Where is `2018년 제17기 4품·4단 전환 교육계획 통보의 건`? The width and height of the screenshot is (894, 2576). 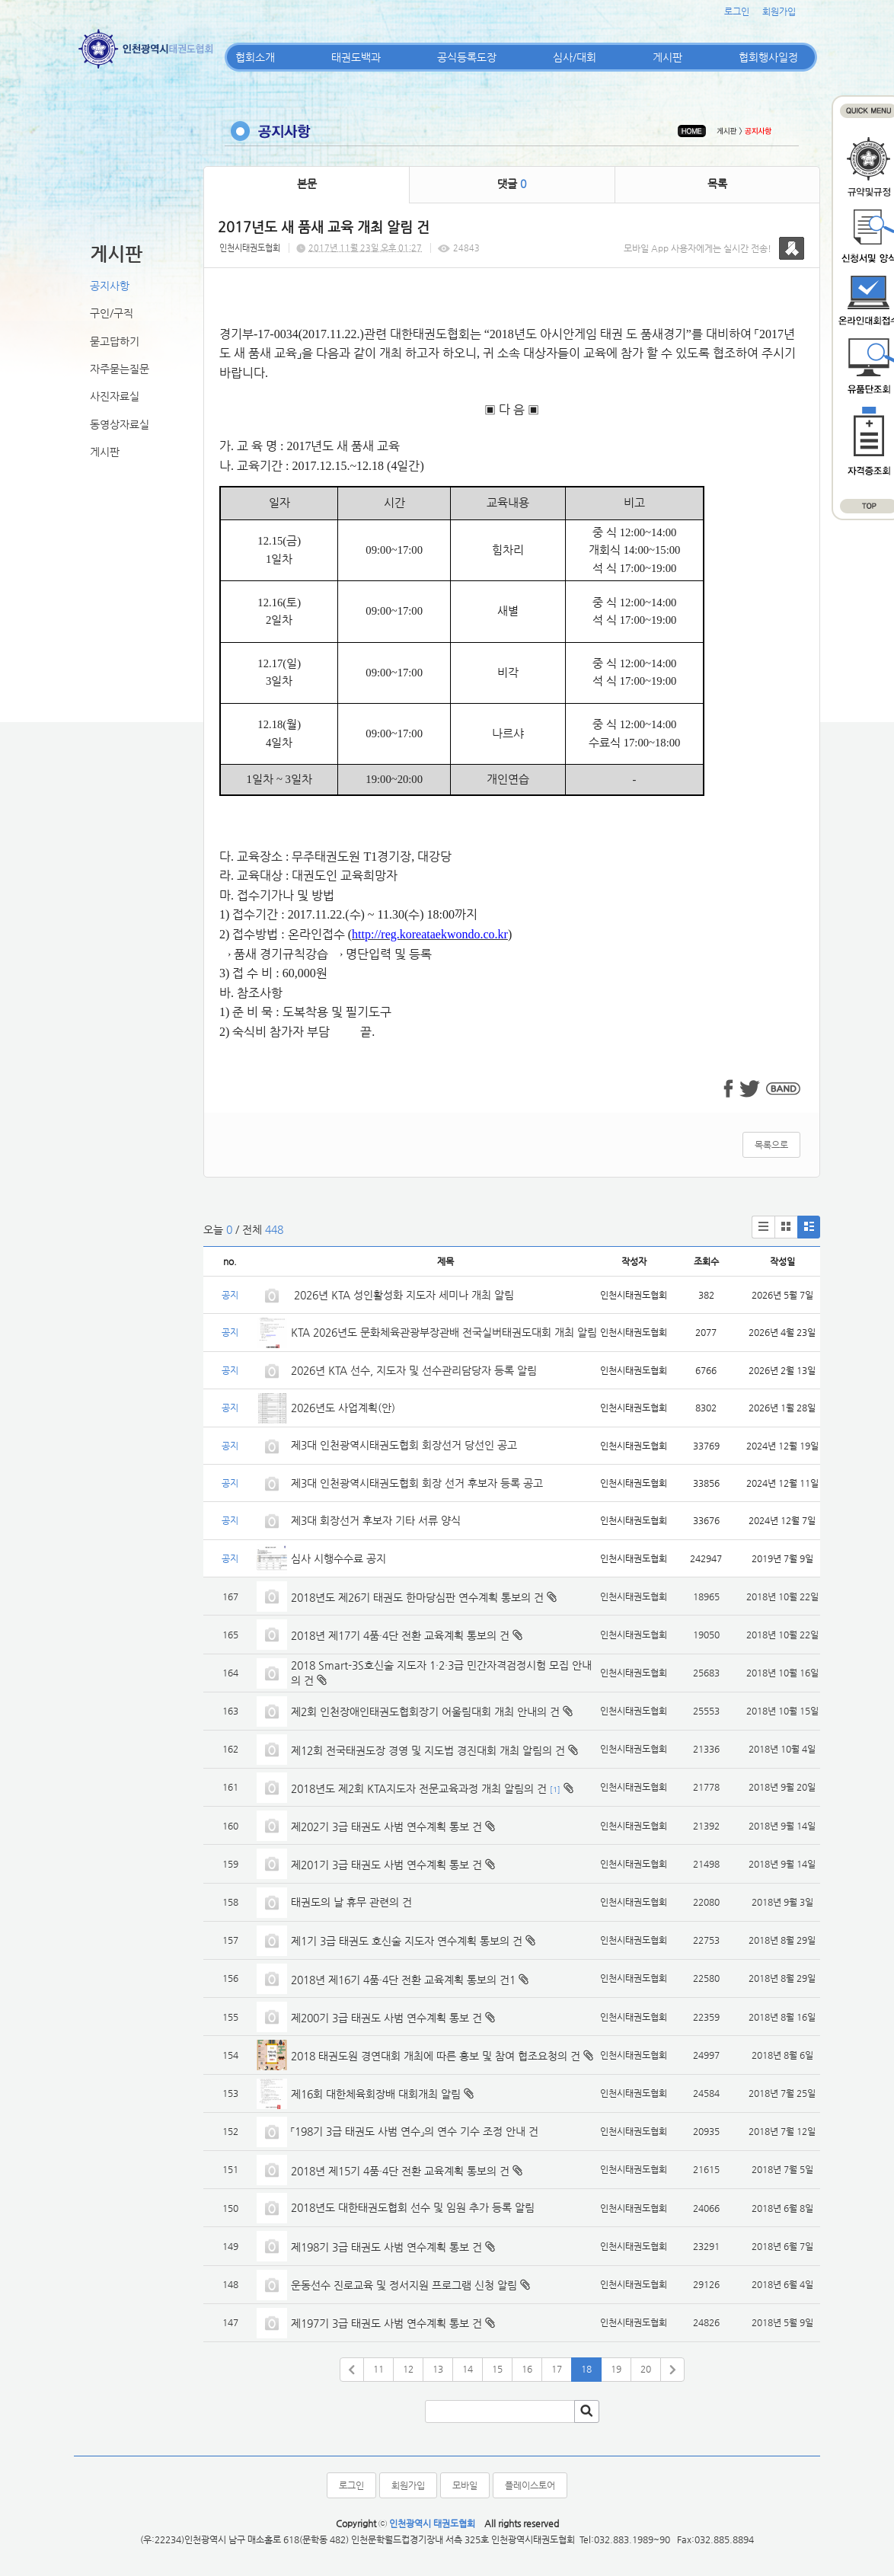 2018년 제17기 4품·4단 전환 교육계획 통보의 건 is located at coordinates (400, 1635).